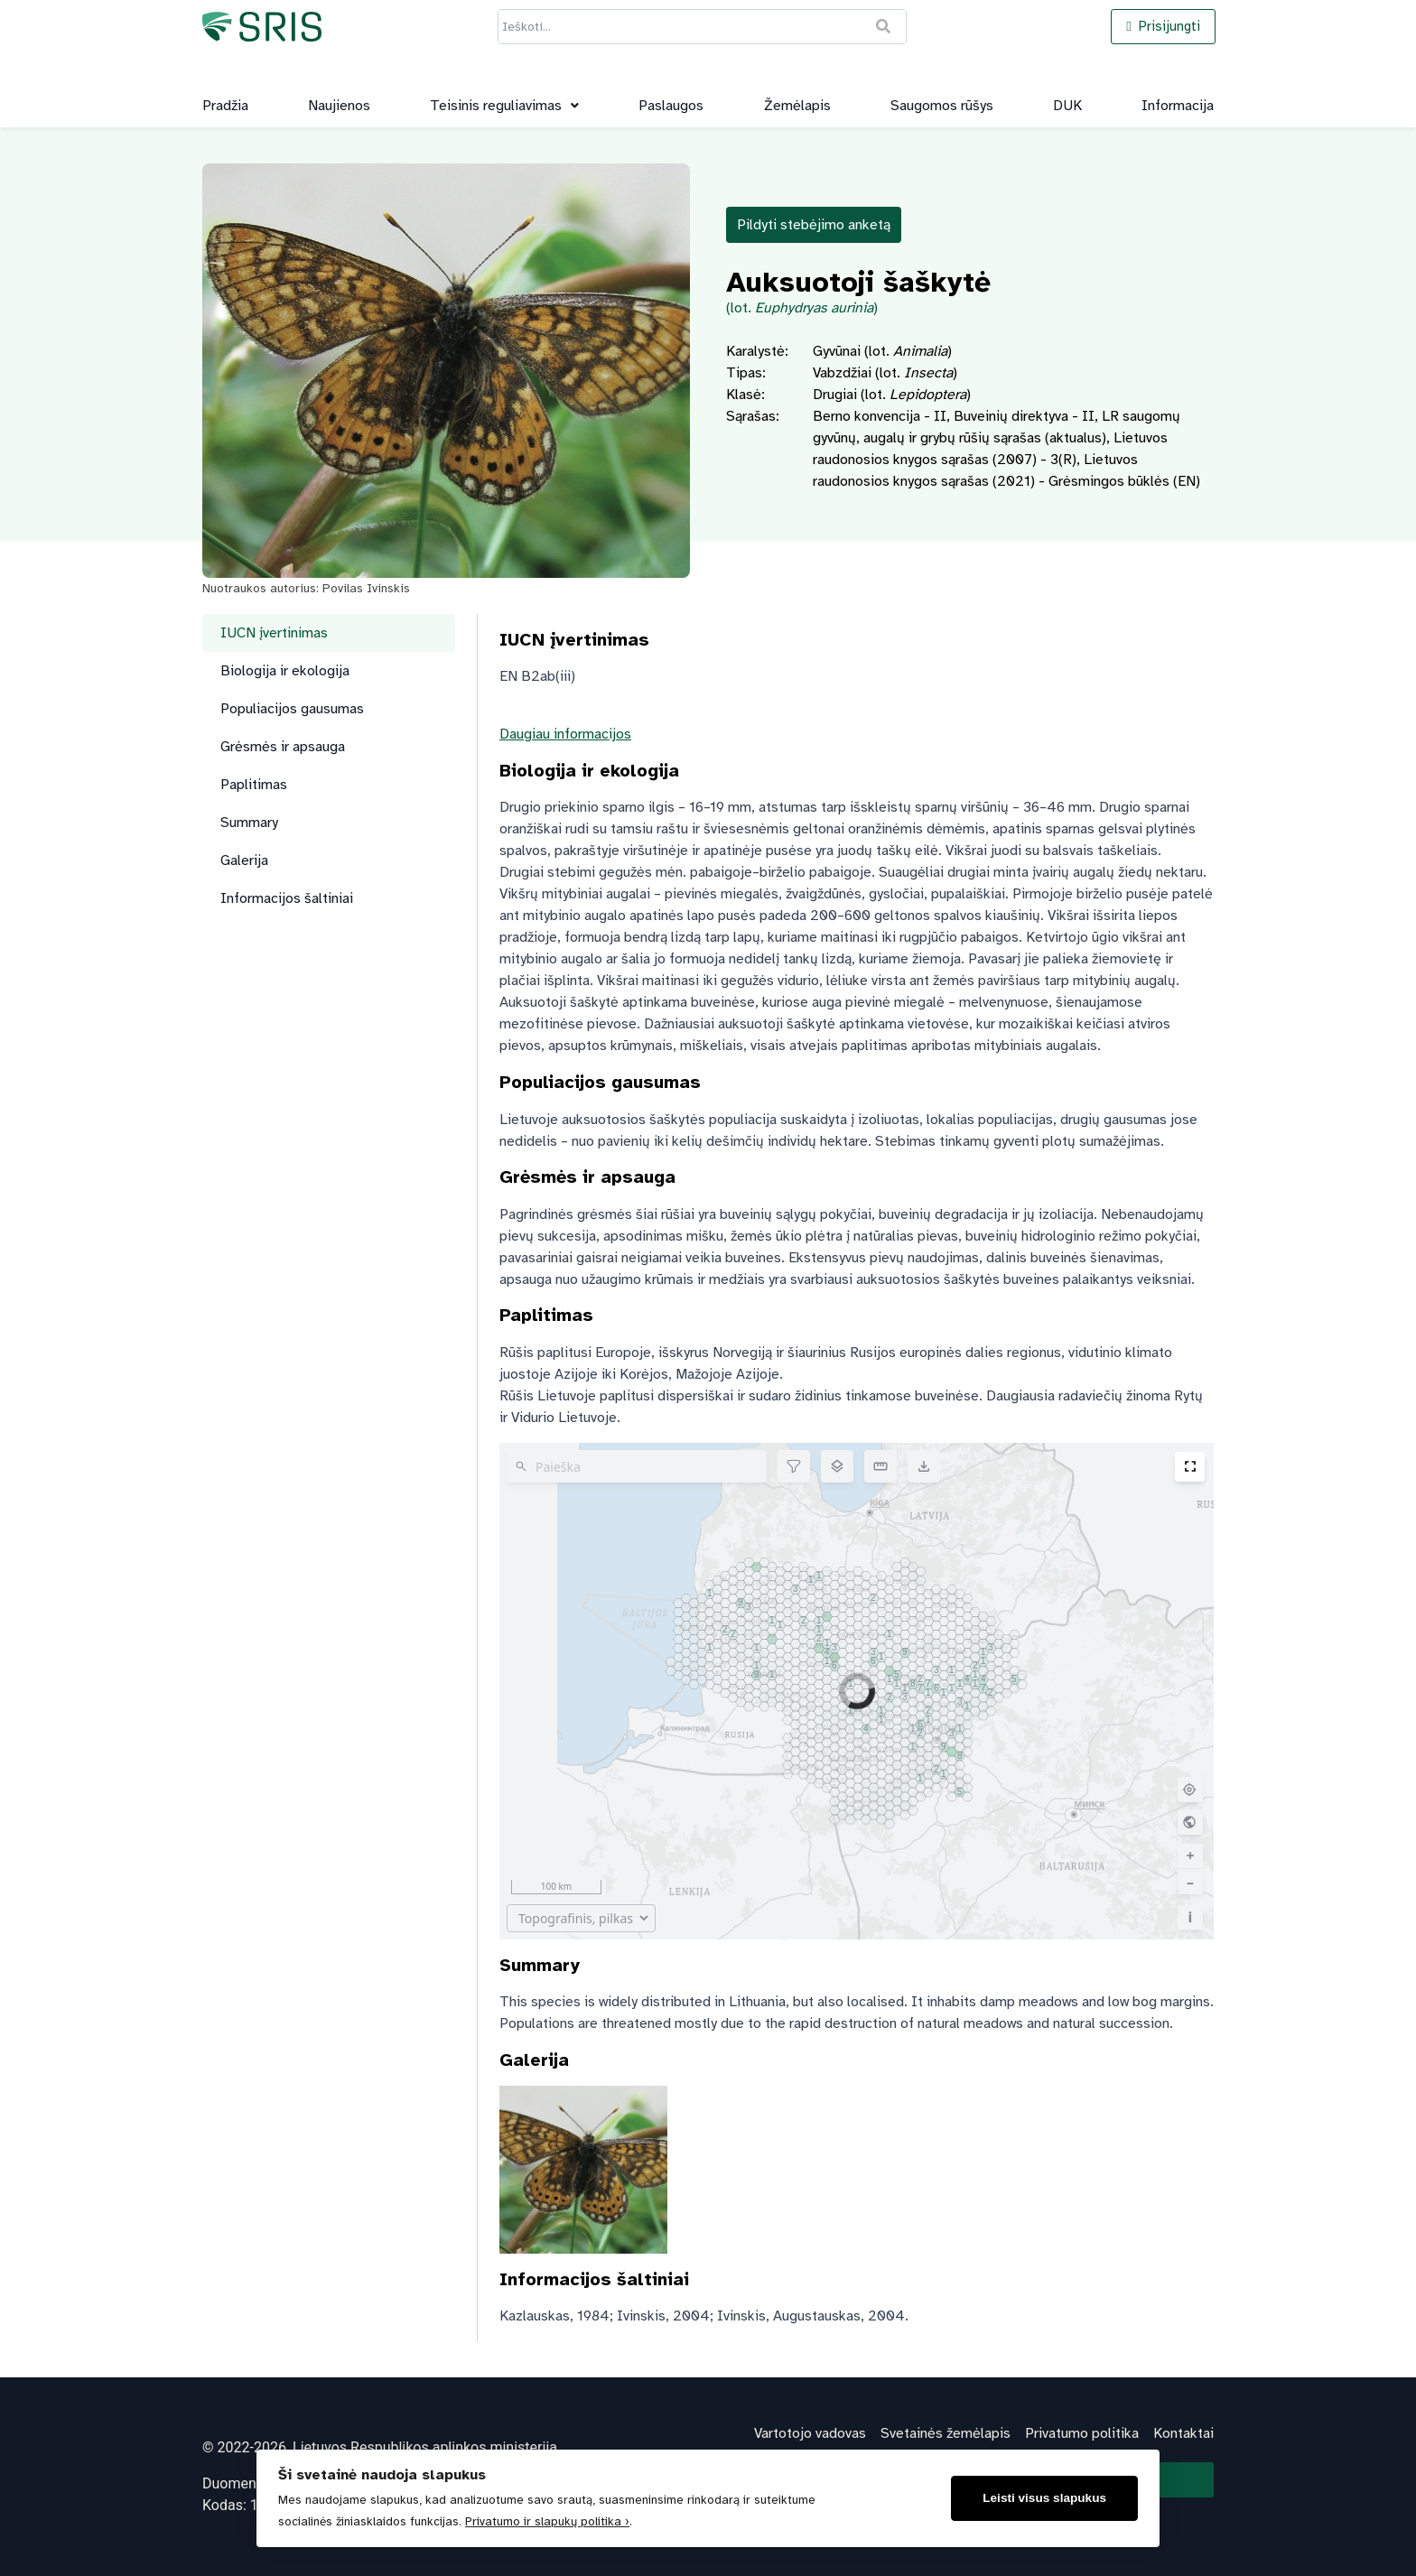 The height and width of the screenshot is (2576, 1416). Describe the element at coordinates (670, 106) in the screenshot. I see `Paslaugos` at that location.